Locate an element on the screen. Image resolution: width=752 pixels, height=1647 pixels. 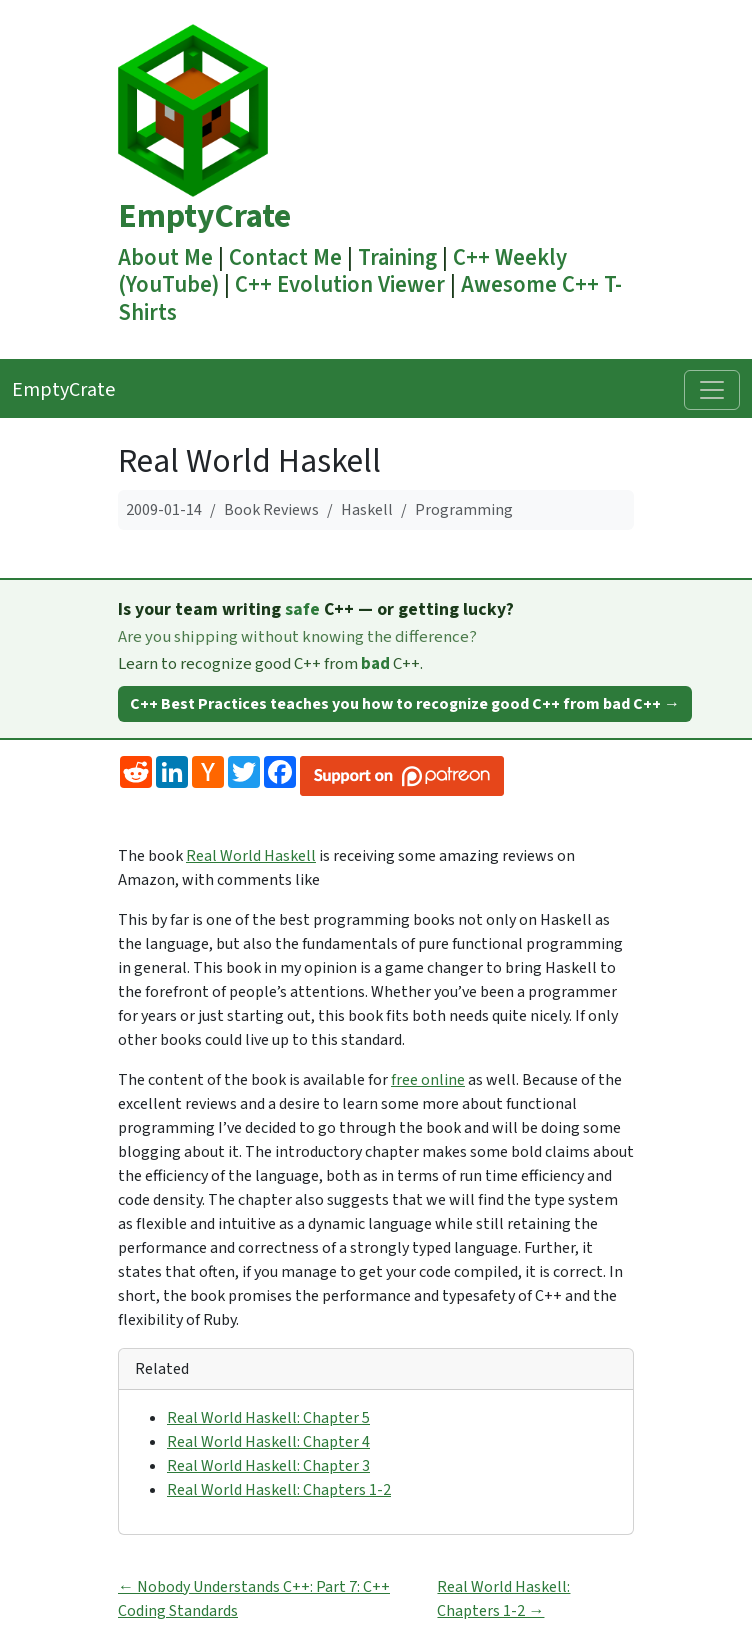
Real World Haskell is located at coordinates (251, 856).